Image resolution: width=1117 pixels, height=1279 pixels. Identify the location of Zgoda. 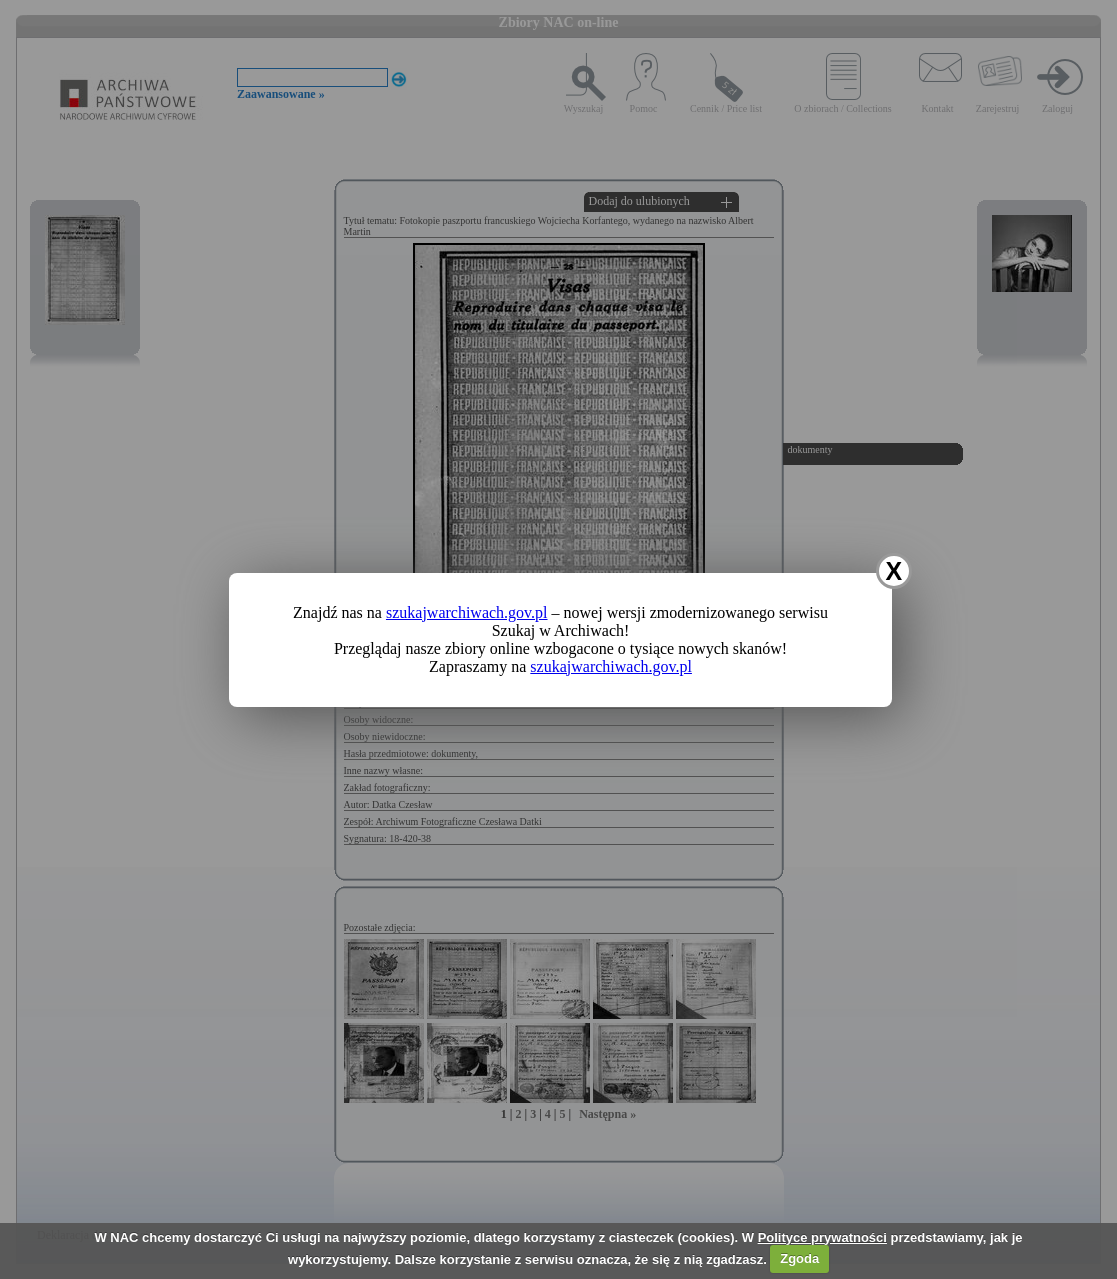
(799, 1258).